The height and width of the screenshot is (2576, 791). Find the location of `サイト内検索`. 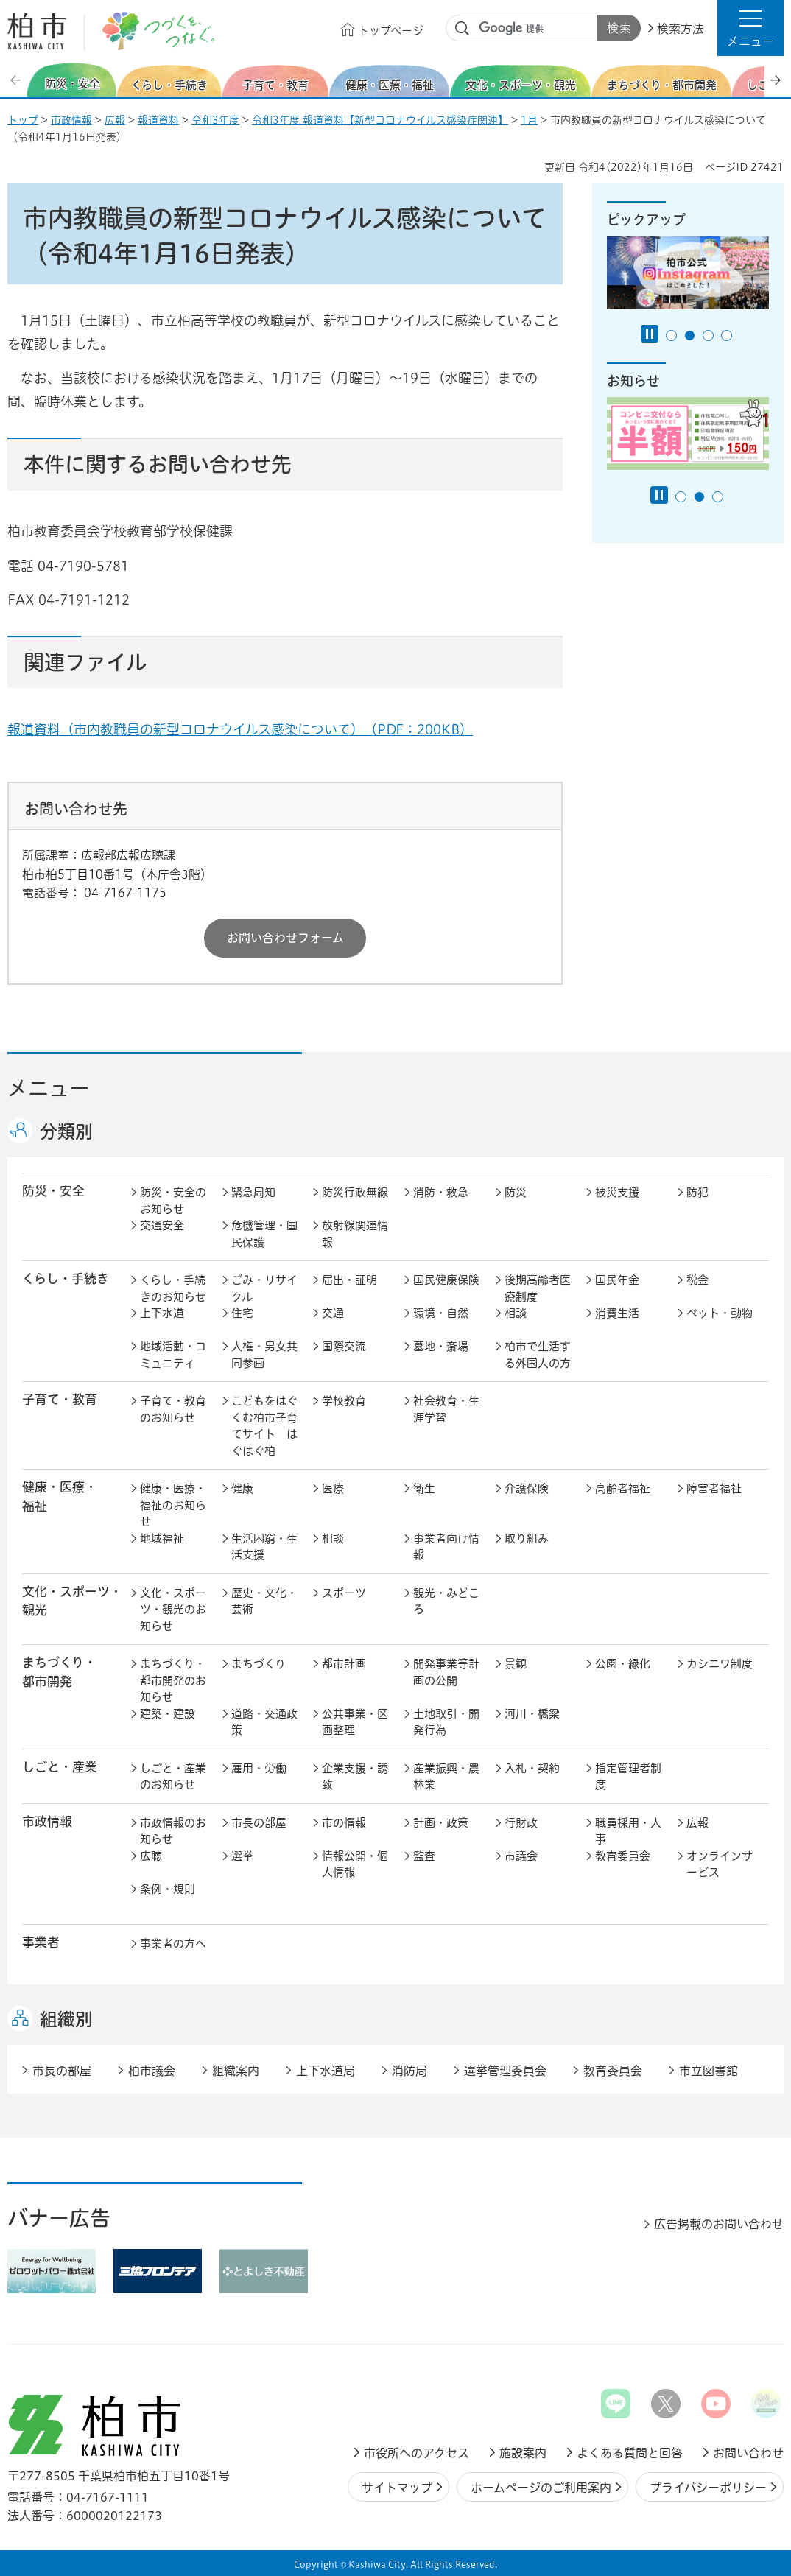

サイト内検索 is located at coordinates (462, 28).